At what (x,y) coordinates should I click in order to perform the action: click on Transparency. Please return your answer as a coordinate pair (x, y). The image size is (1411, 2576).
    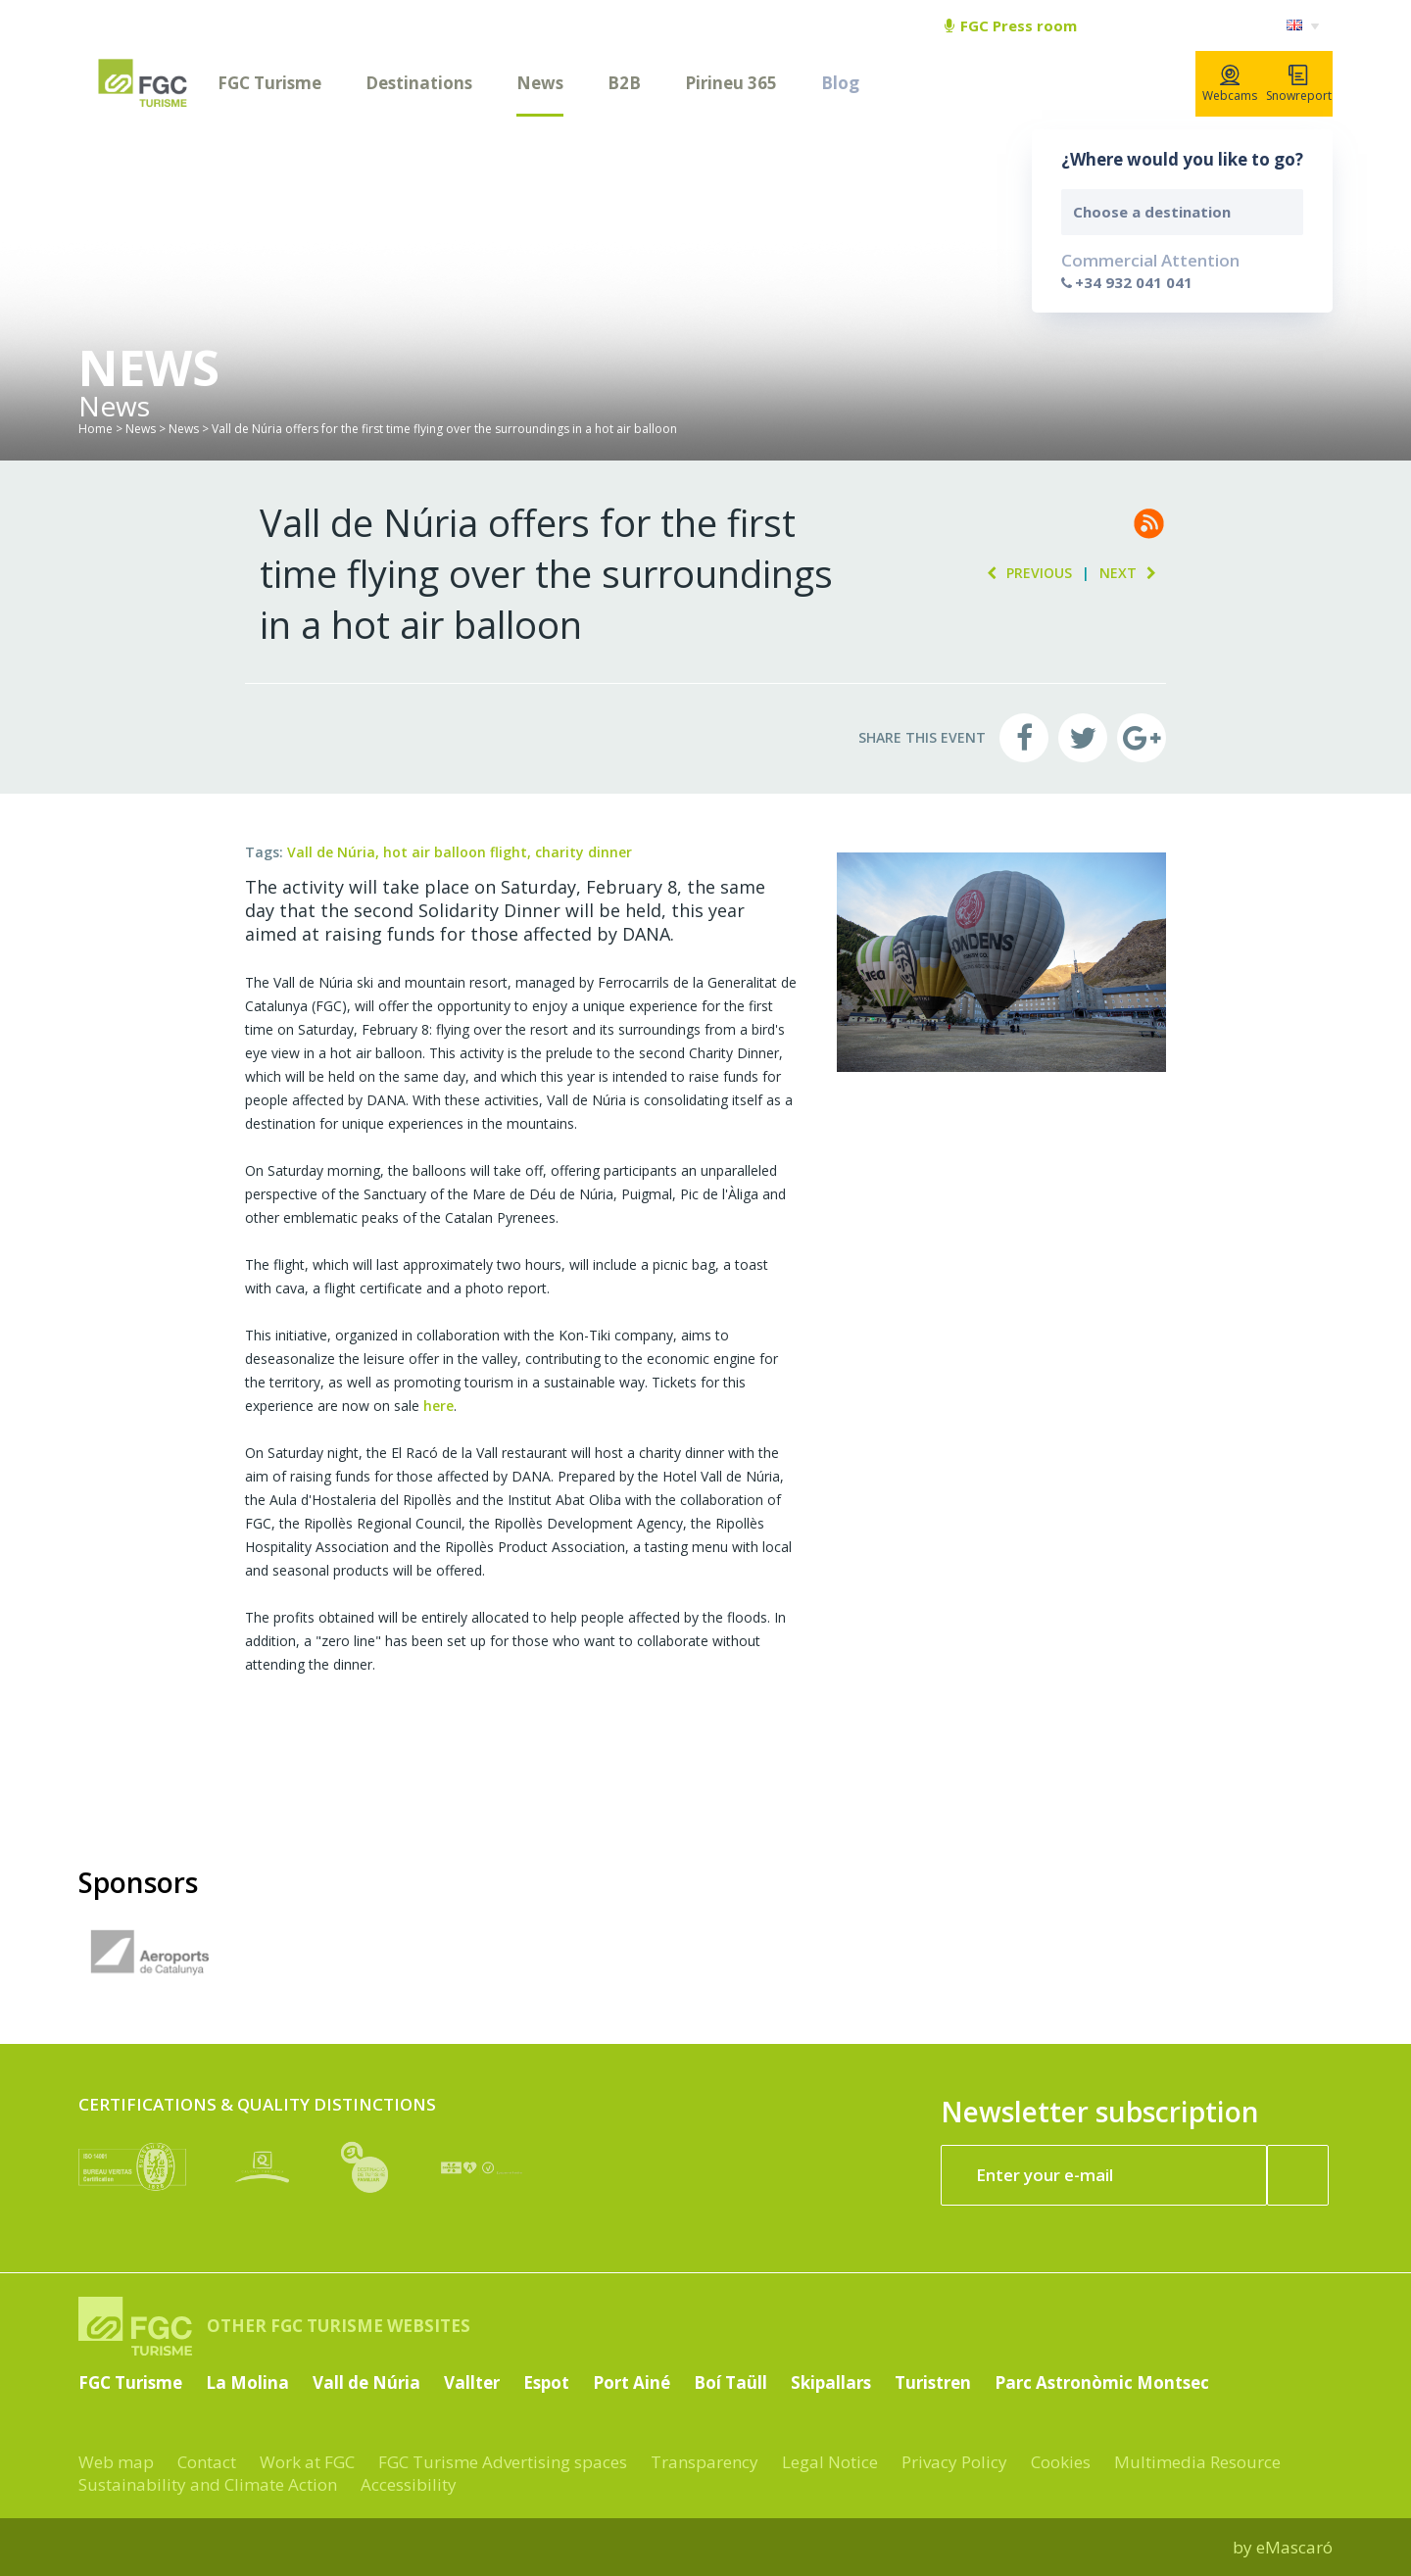
    Looking at the image, I should click on (704, 2462).